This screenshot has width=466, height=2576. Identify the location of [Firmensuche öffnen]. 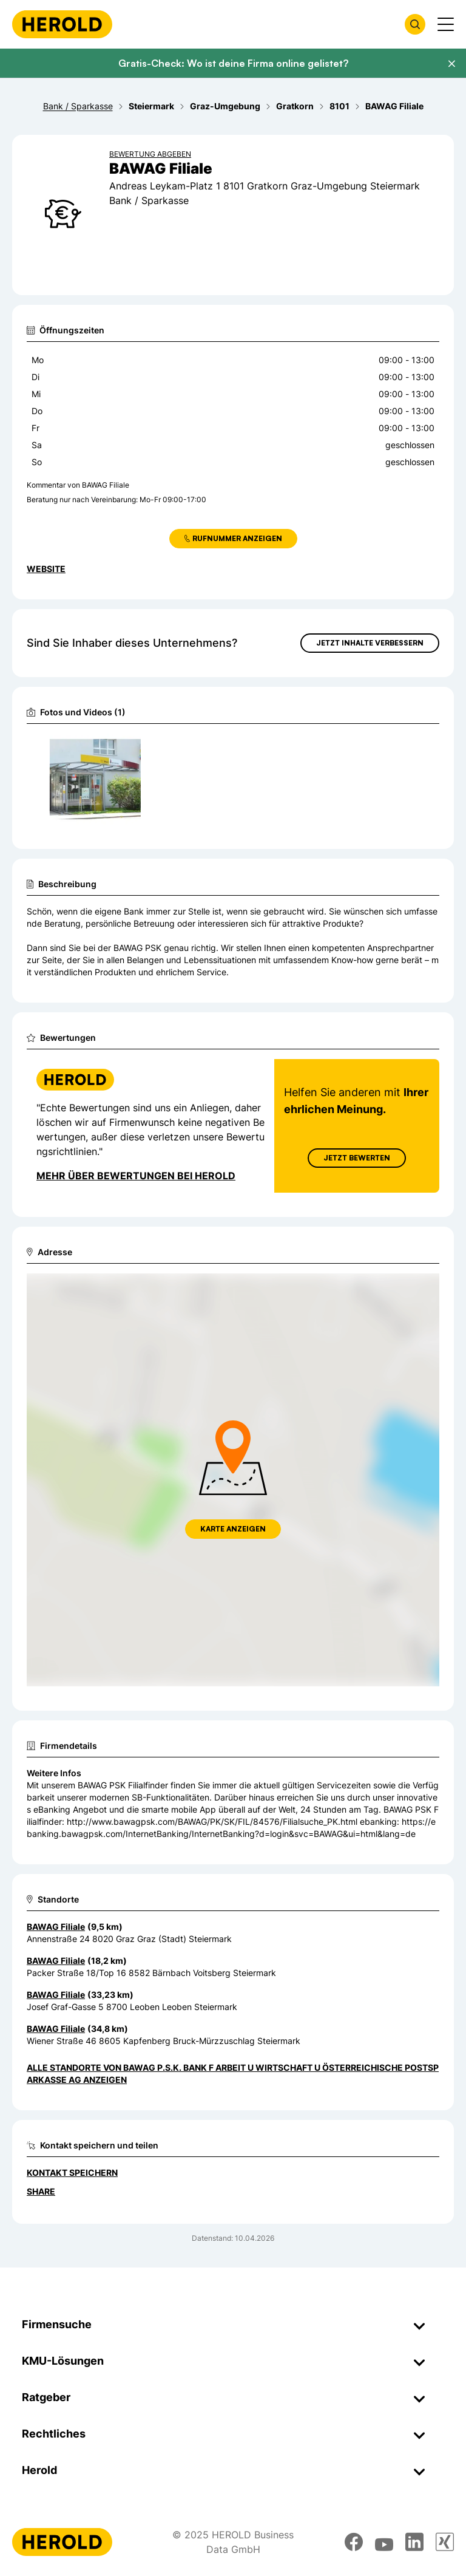
(415, 24).